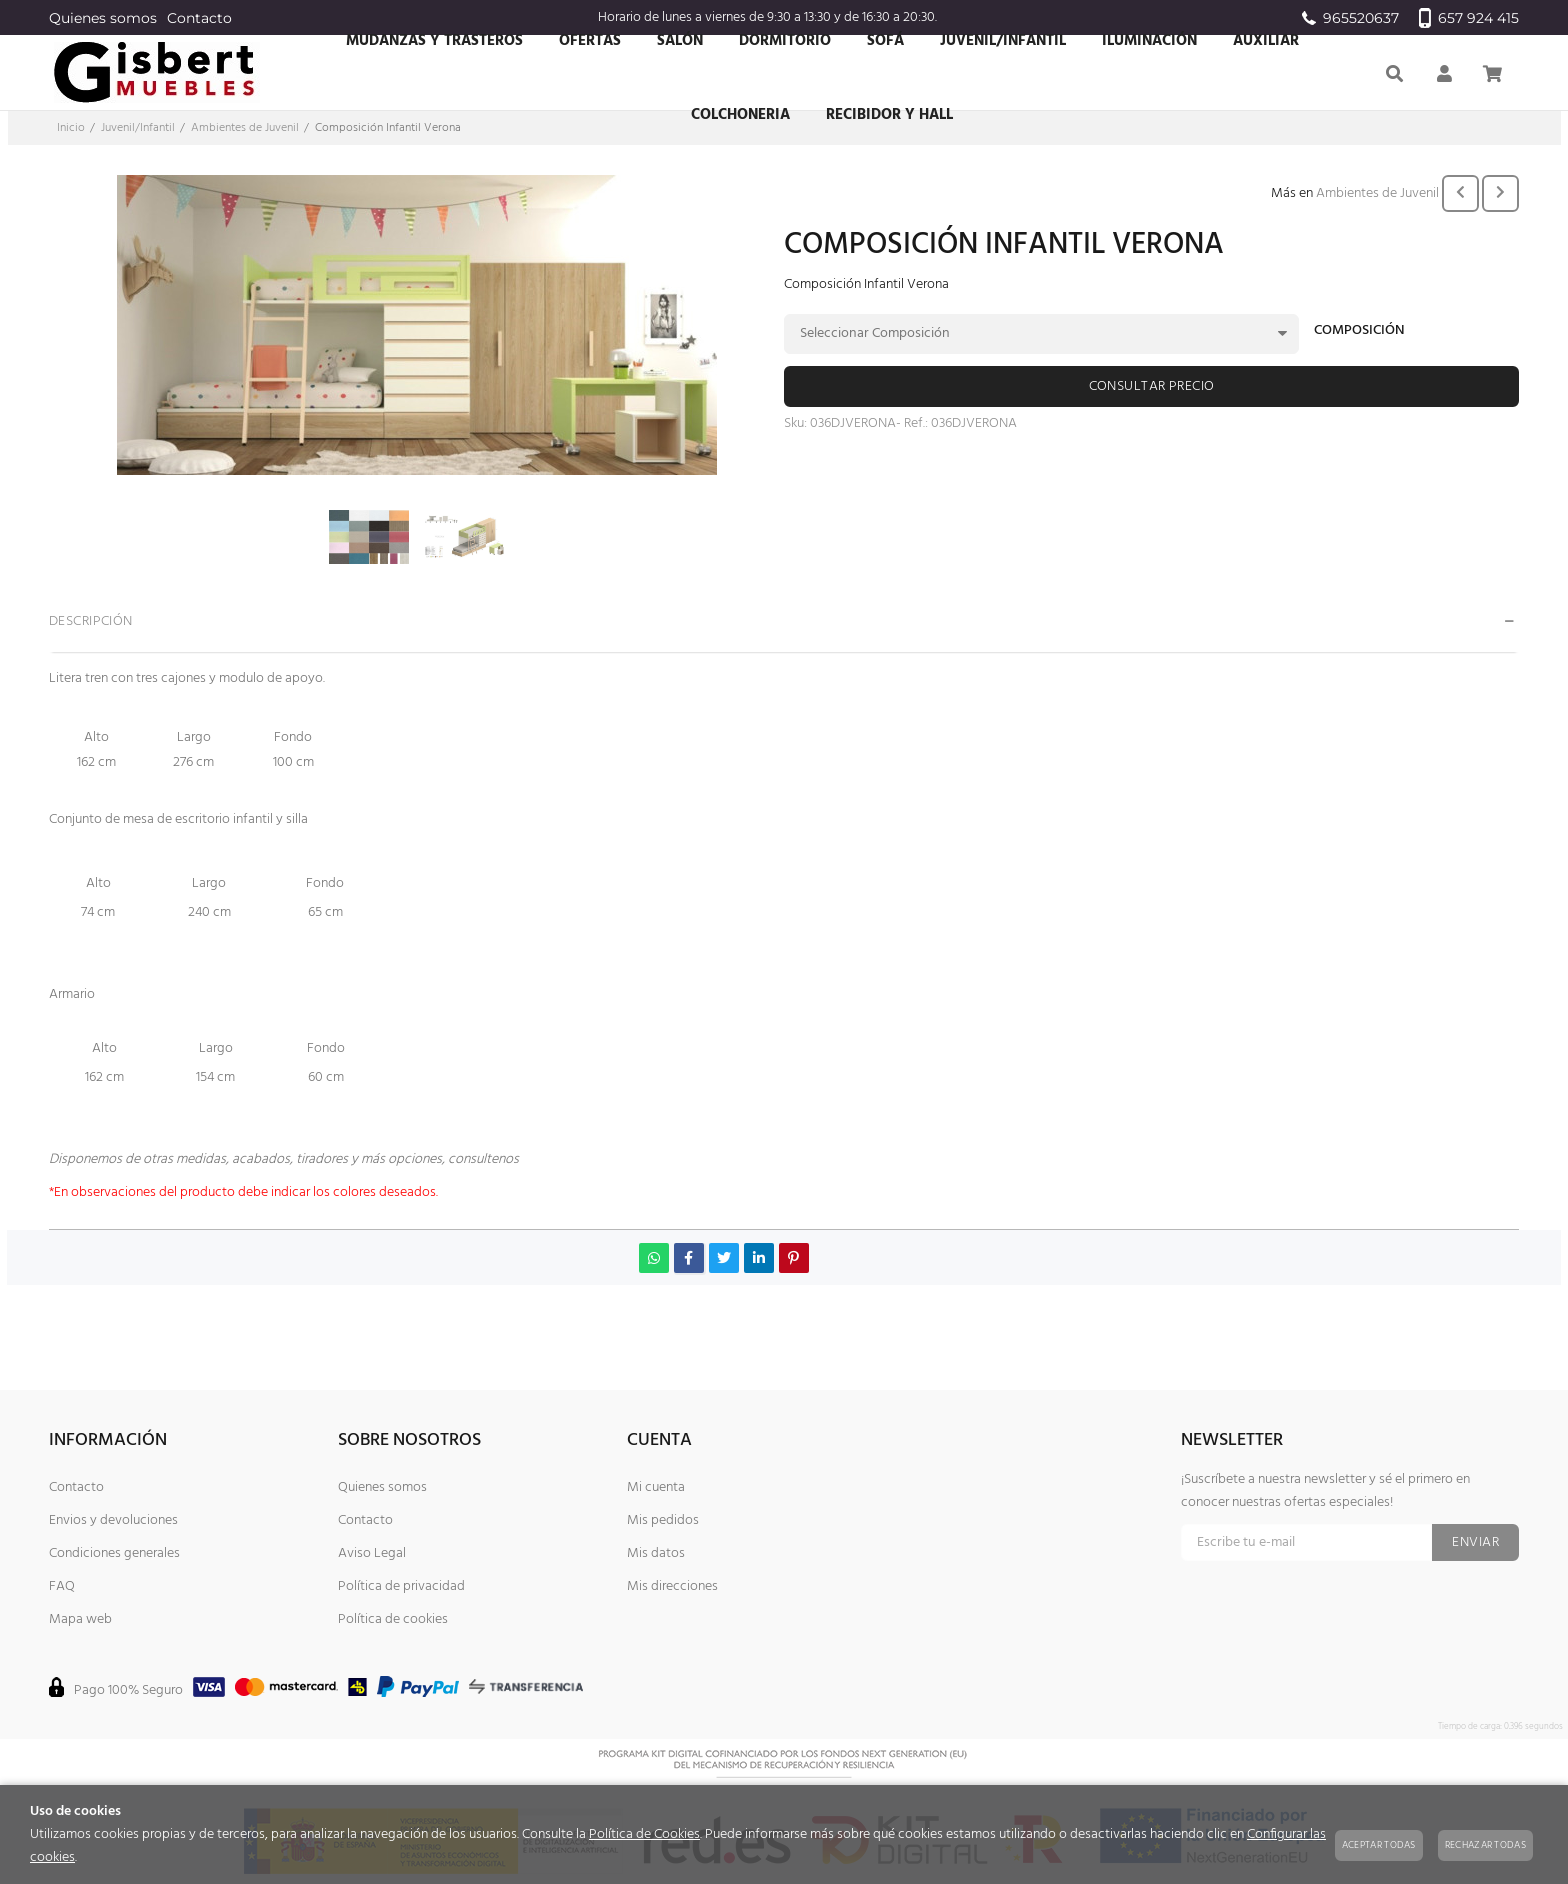 This screenshot has width=1568, height=1884. I want to click on 657 924 415, so click(1469, 18).